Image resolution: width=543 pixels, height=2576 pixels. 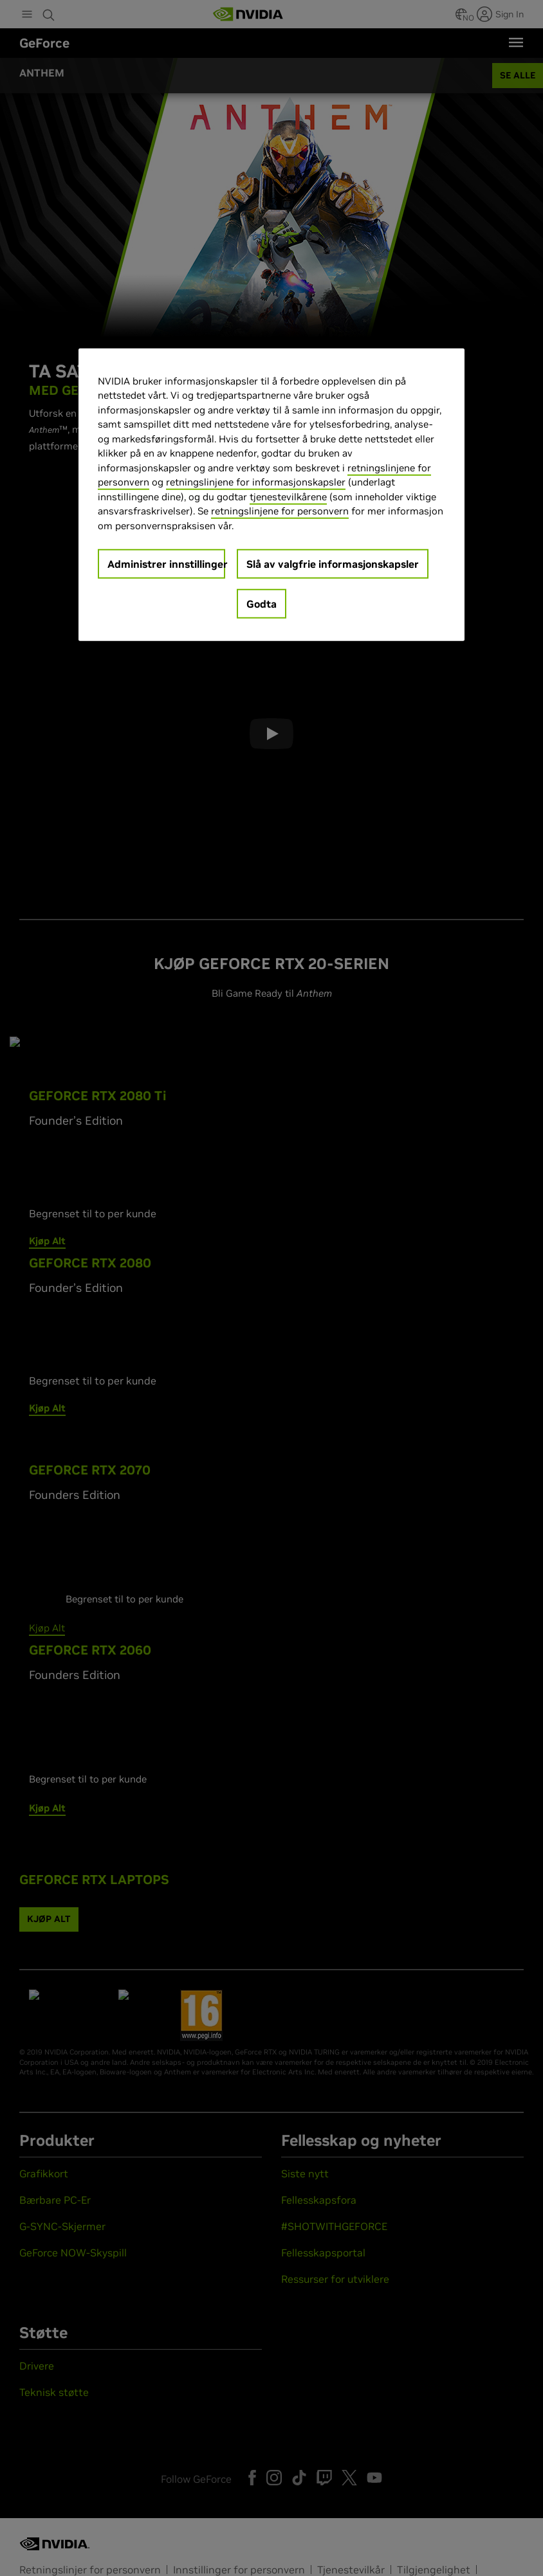 What do you see at coordinates (332, 564) in the screenshot?
I see `Slå av valgfrie informasjonskapsler` at bounding box center [332, 564].